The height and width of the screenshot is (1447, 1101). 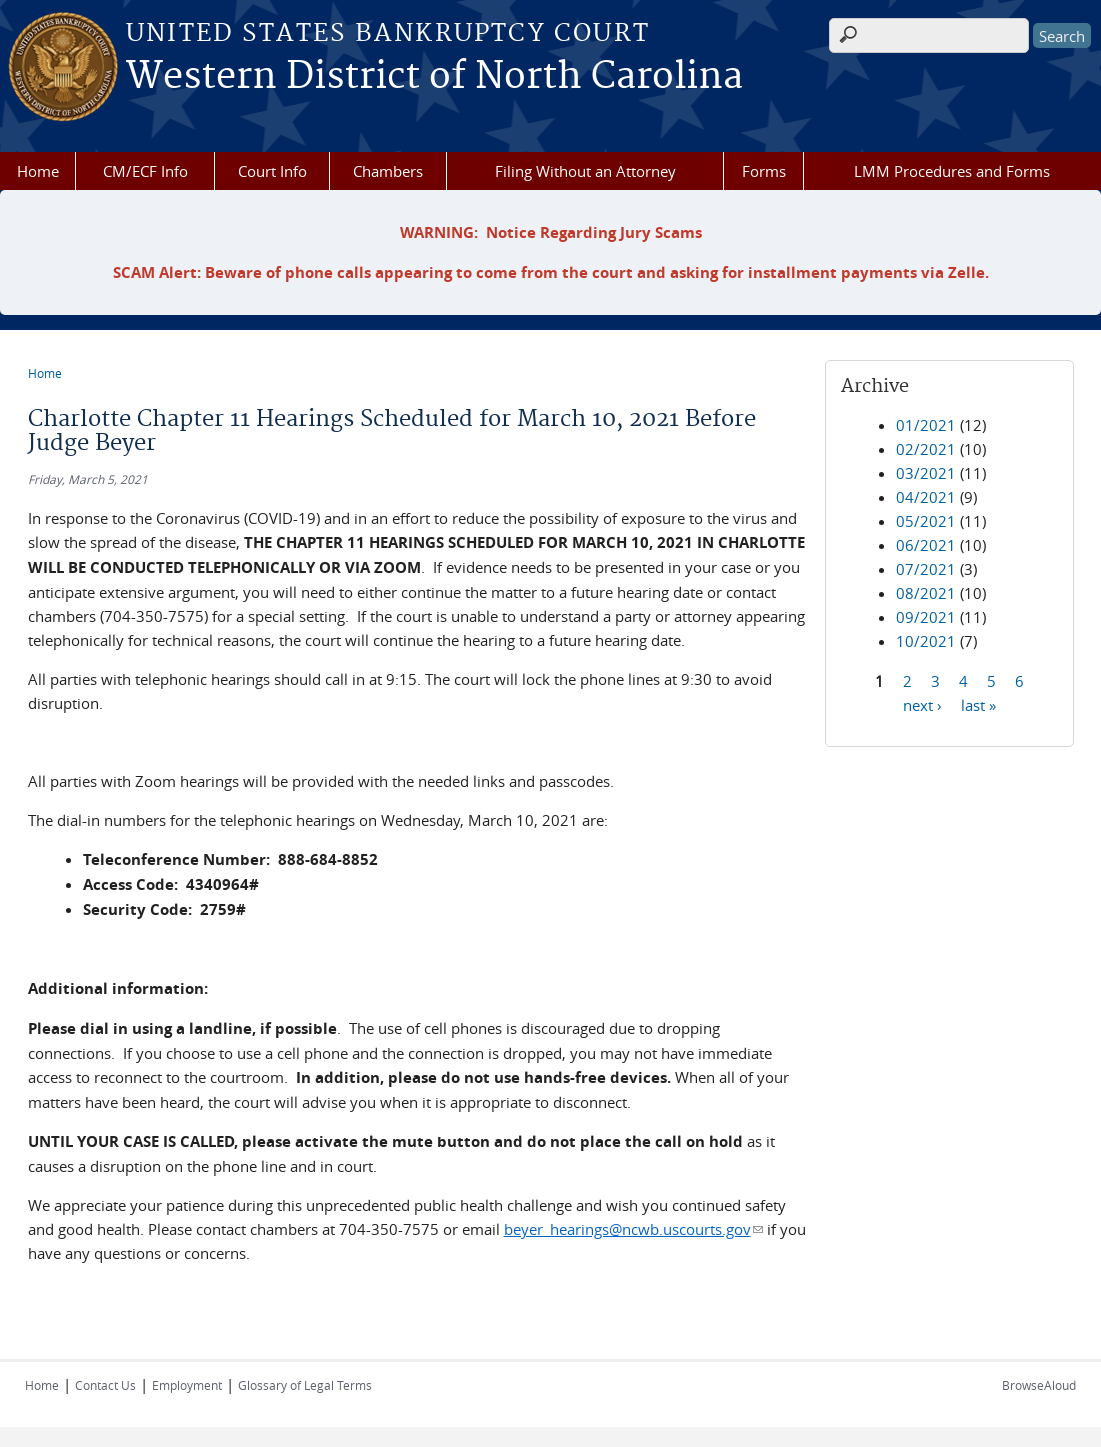 I want to click on Western District of North Carolina, so click(x=434, y=77).